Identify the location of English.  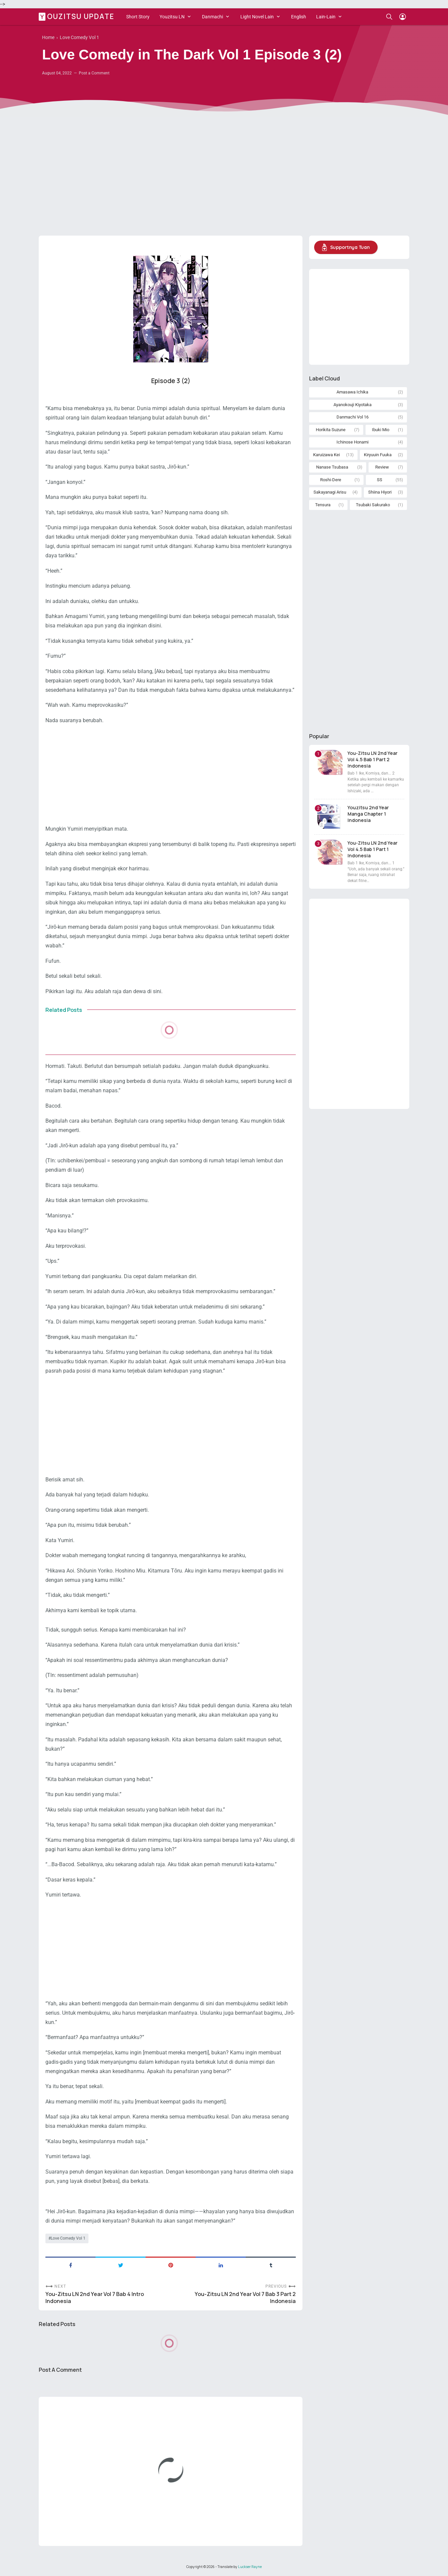
(298, 16).